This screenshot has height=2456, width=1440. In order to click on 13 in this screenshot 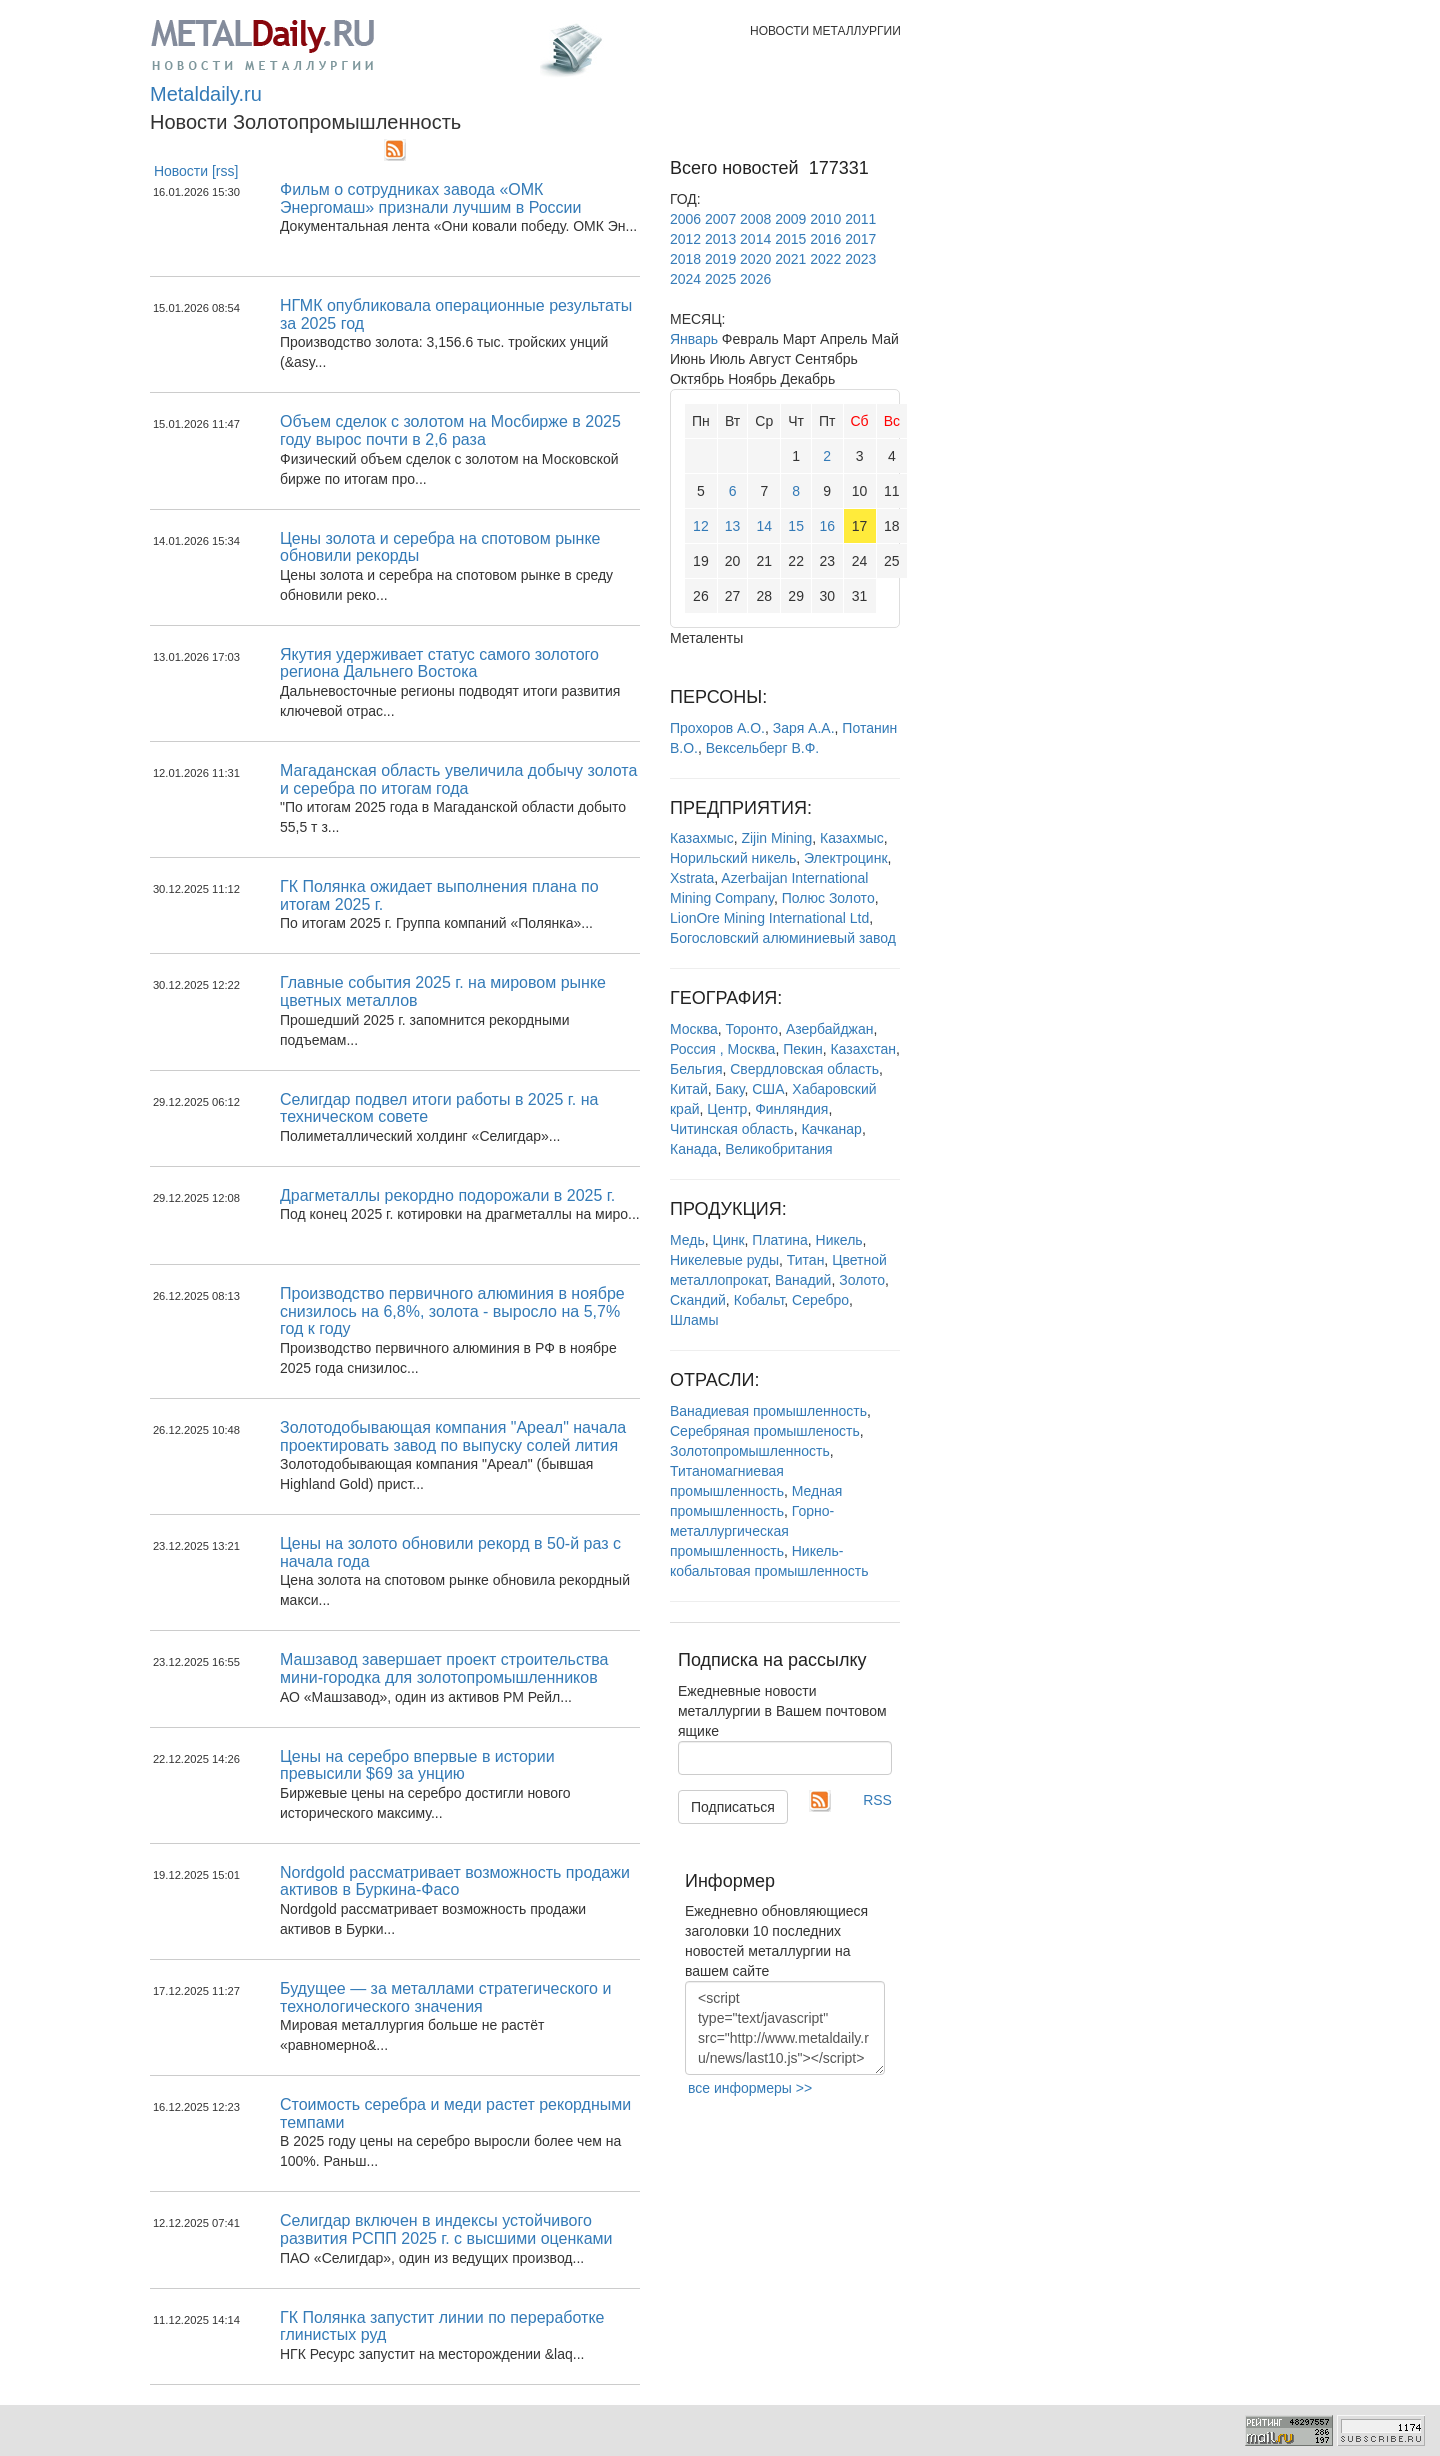, I will do `click(733, 526)`.